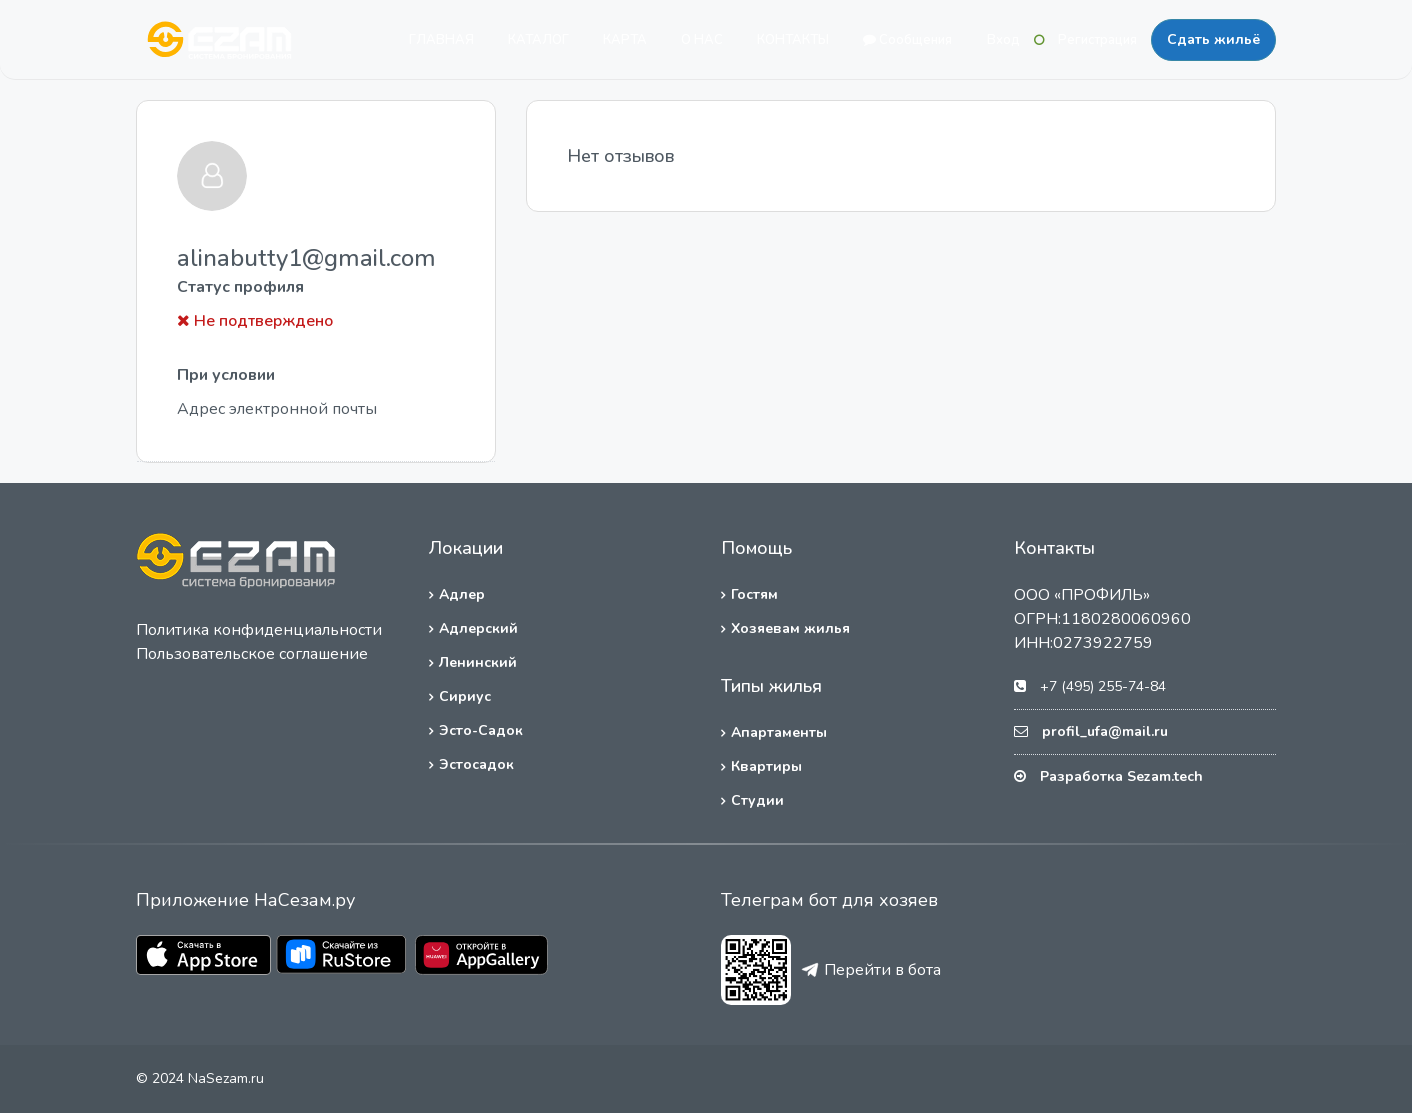  I want to click on КАТАЛОГ, so click(538, 40).